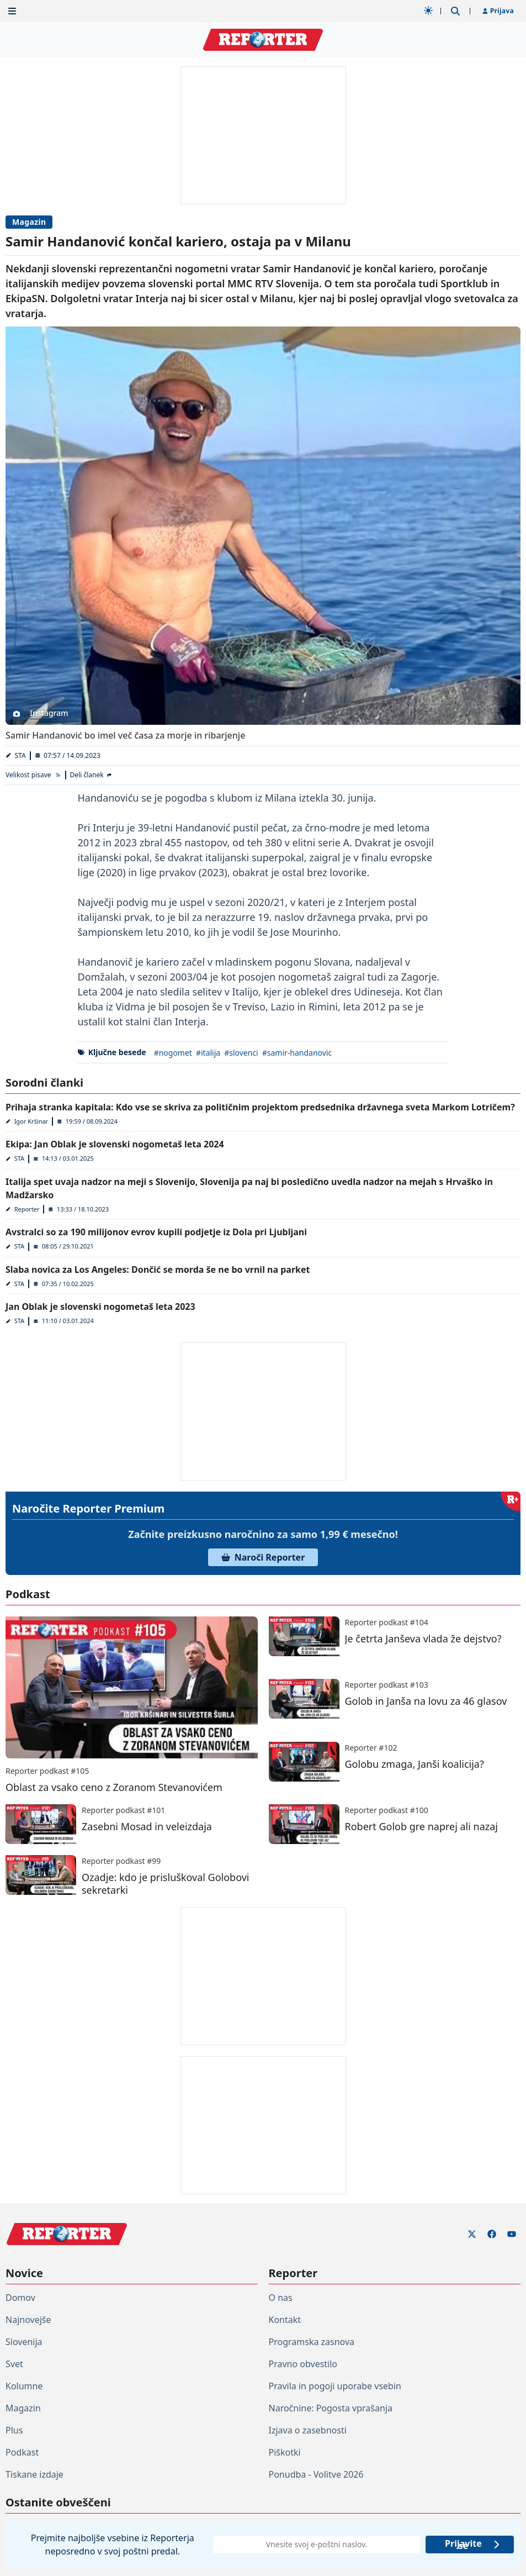 The height and width of the screenshot is (2576, 526). What do you see at coordinates (24, 2386) in the screenshot?
I see `Kolumne` at bounding box center [24, 2386].